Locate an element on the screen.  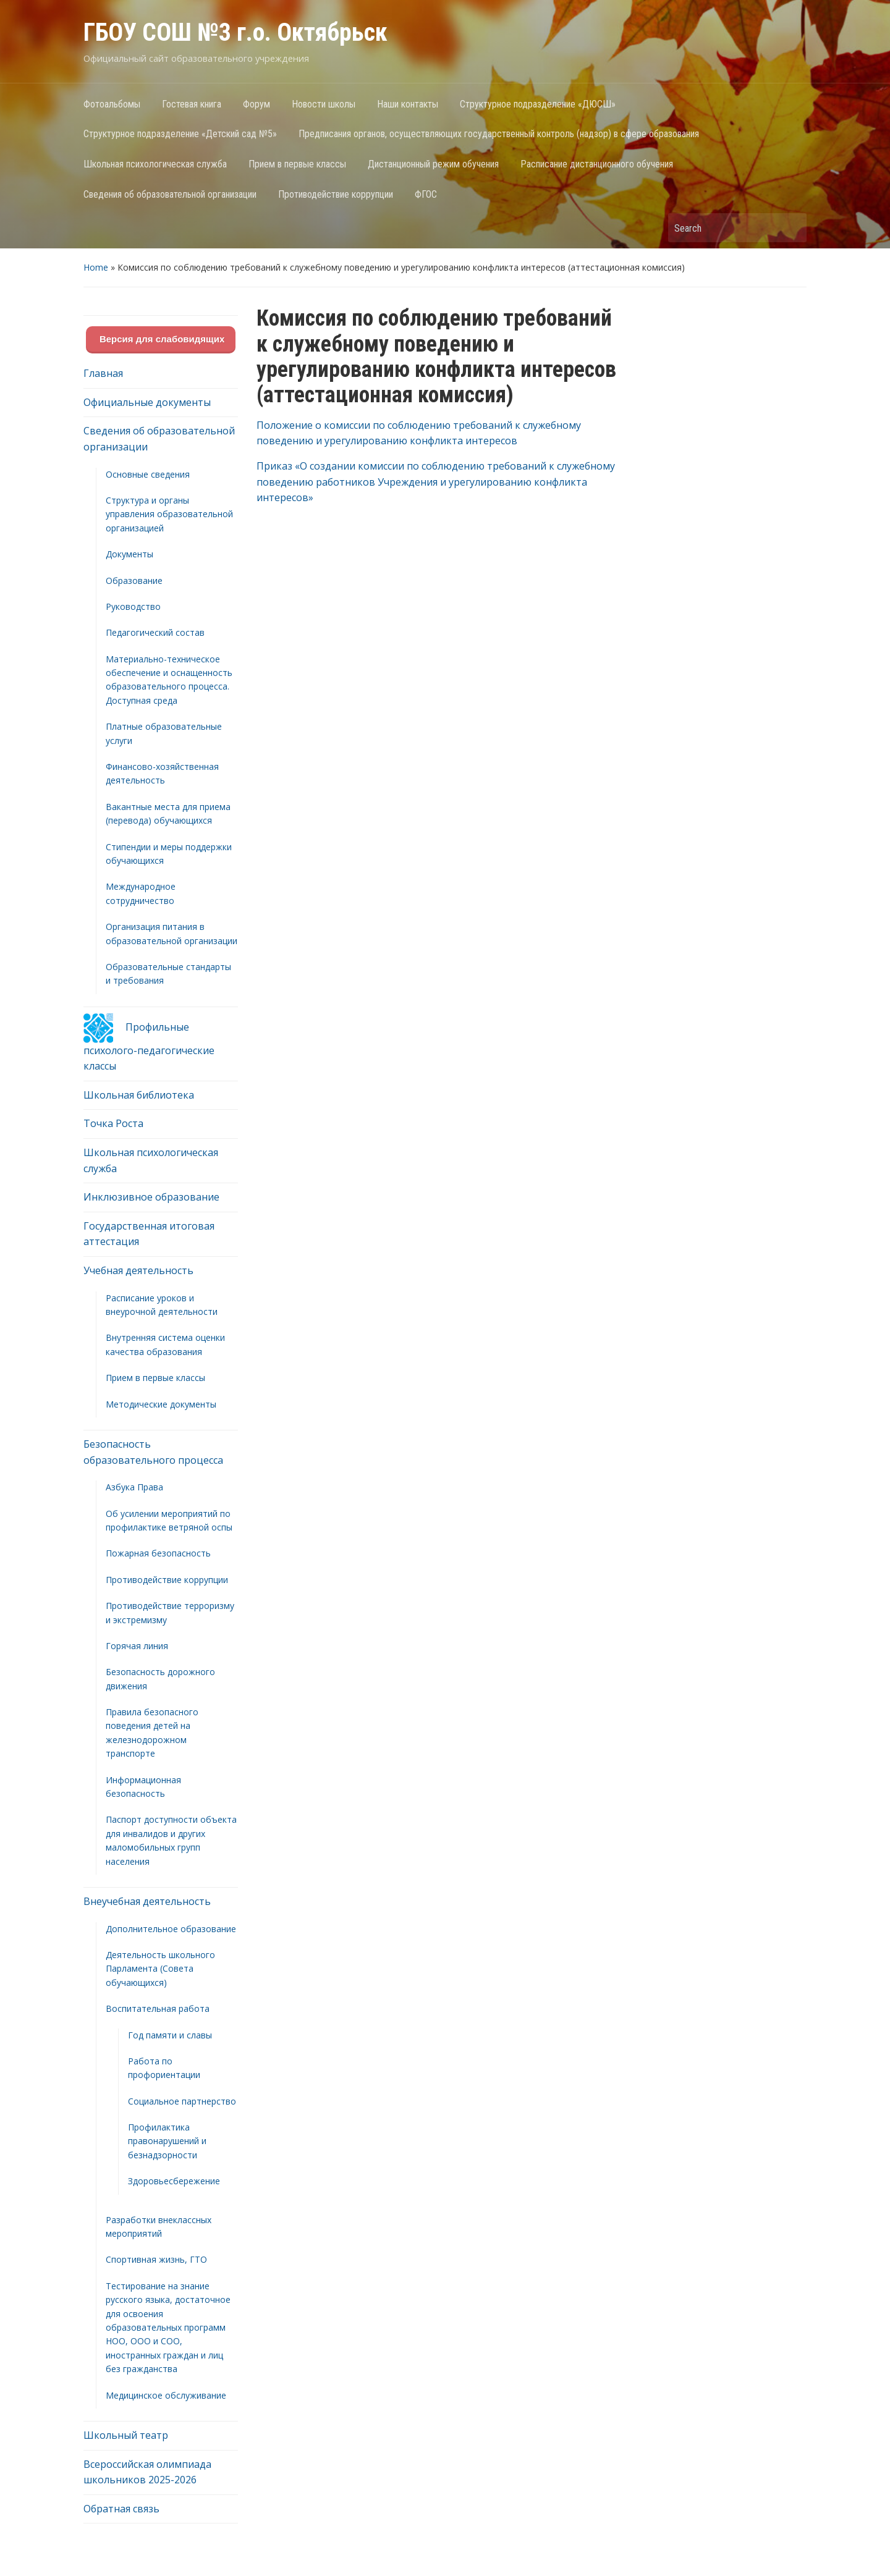
Социальное партнерство is located at coordinates (182, 2101).